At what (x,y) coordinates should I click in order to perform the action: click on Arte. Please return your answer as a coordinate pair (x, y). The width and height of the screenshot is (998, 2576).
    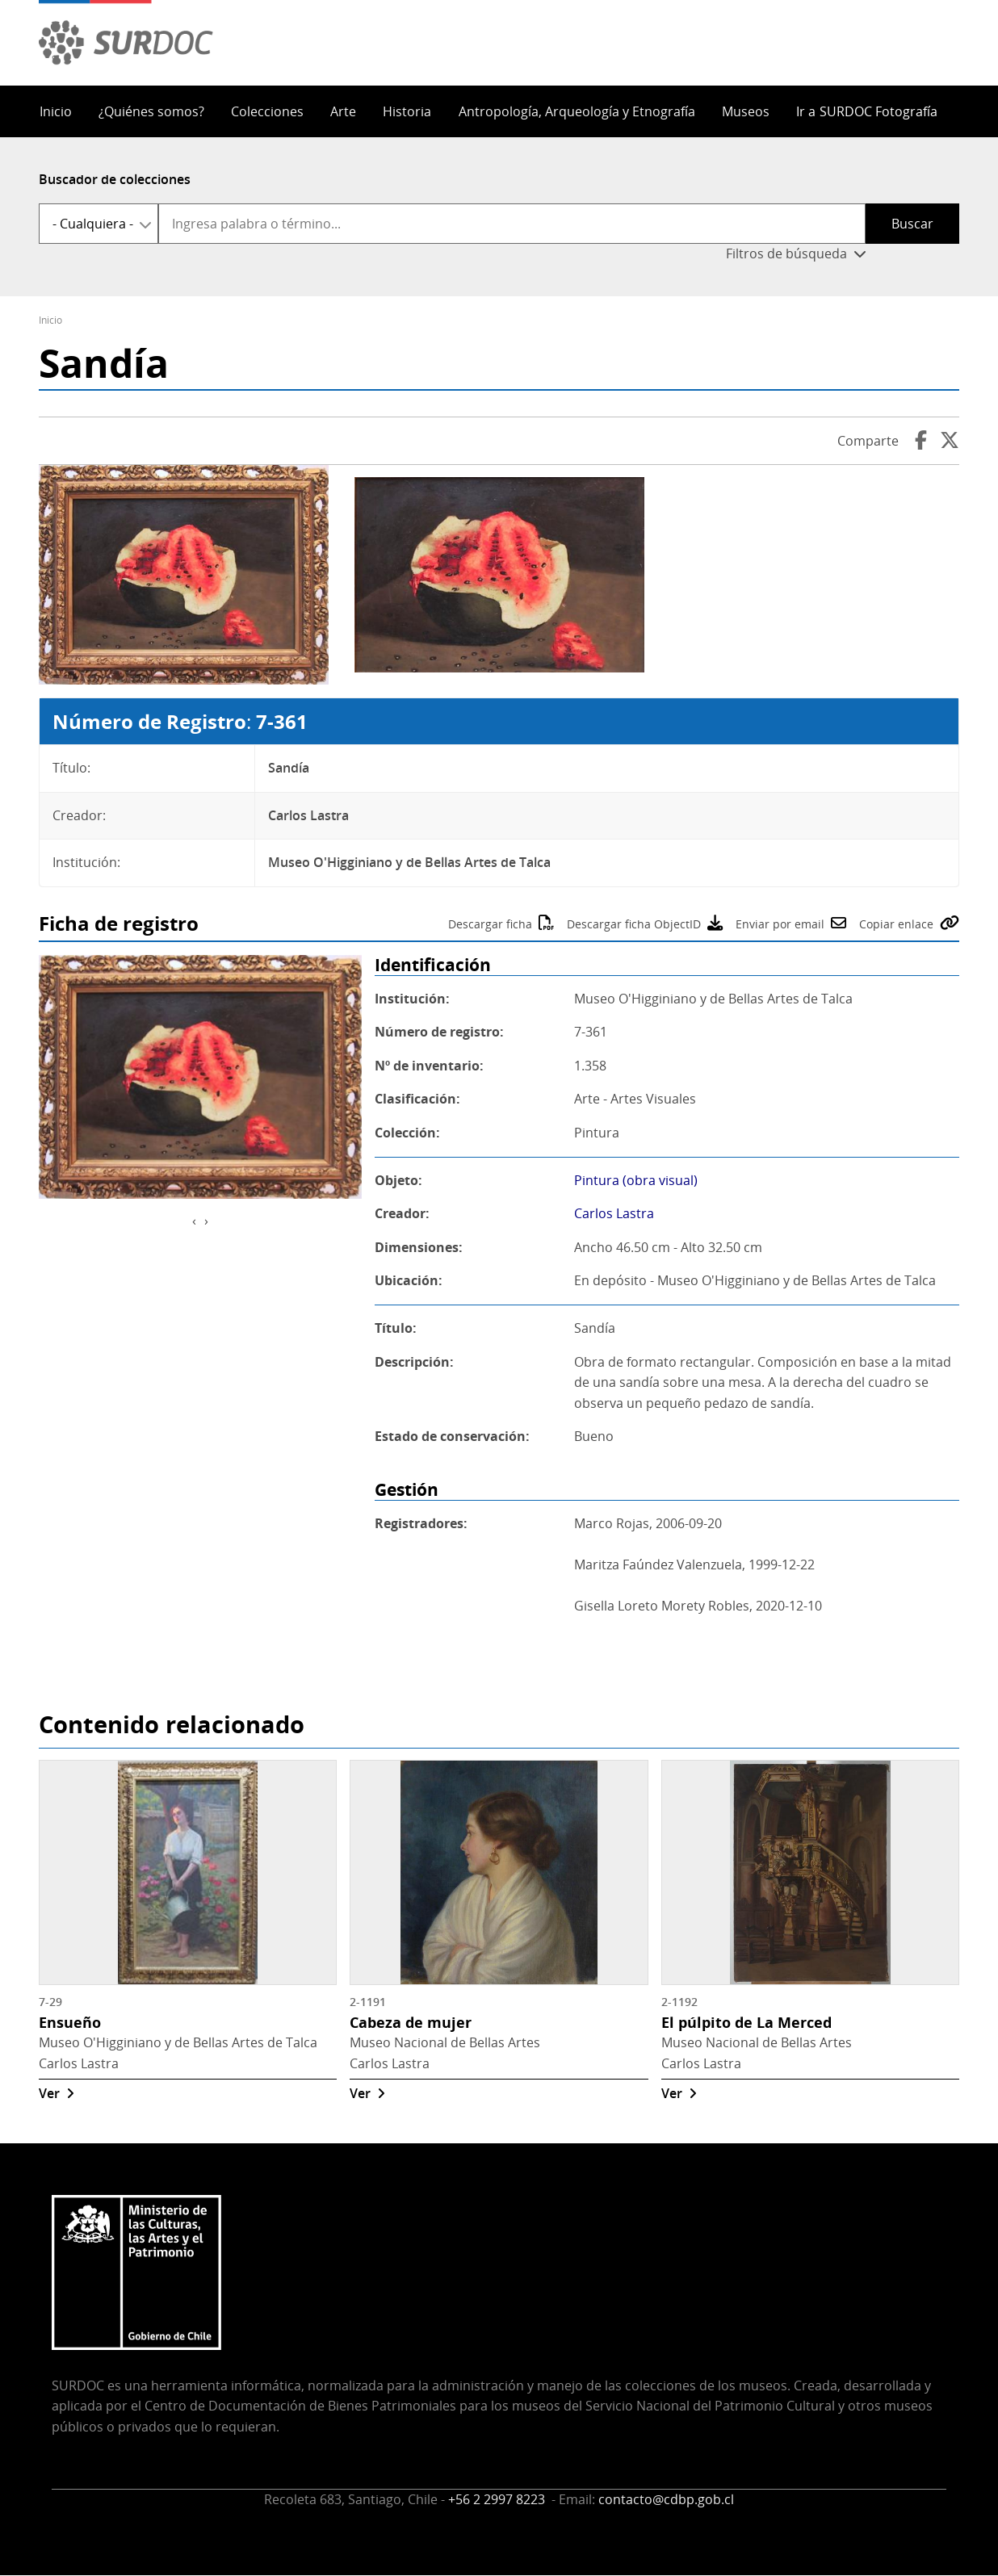
    Looking at the image, I should click on (343, 111).